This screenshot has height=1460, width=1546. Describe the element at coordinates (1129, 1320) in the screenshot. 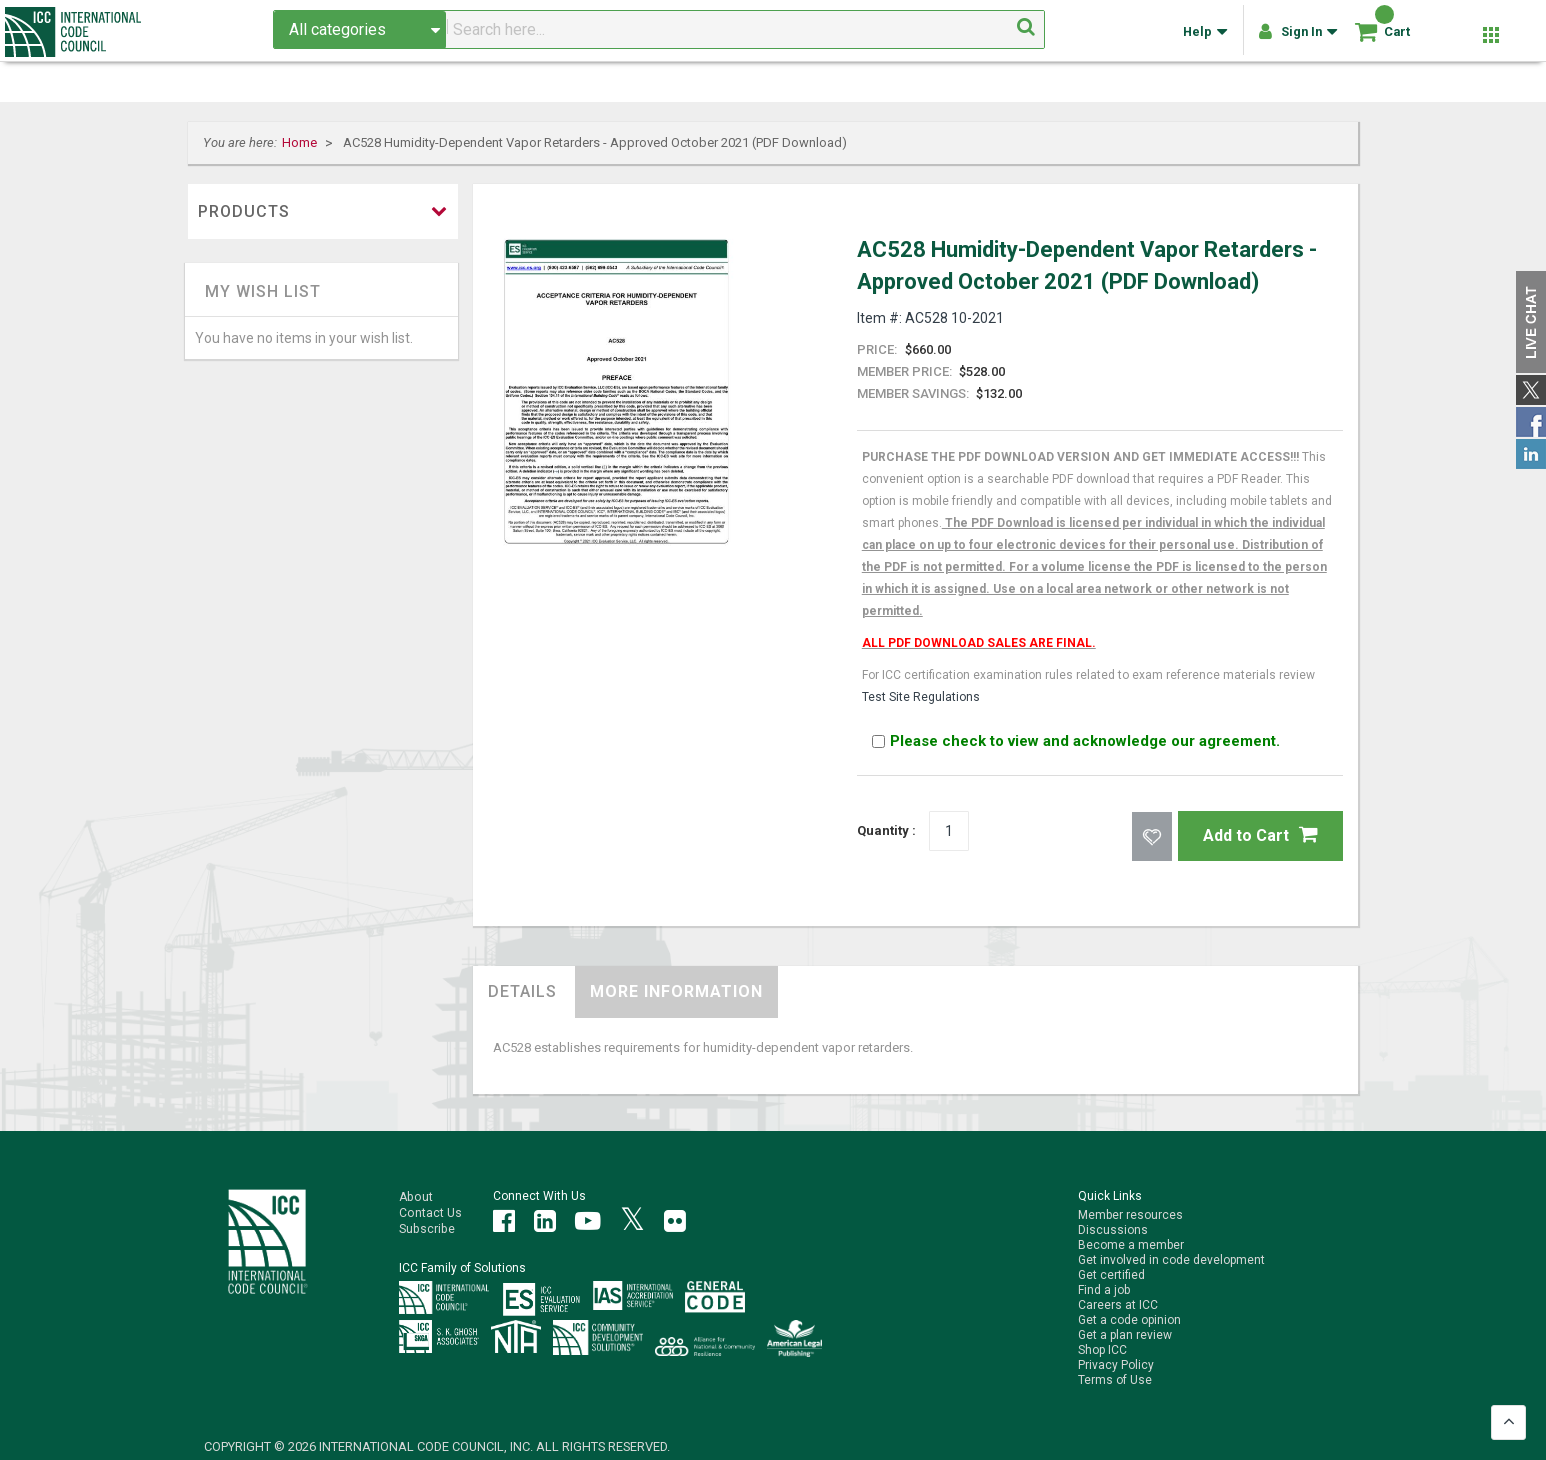

I see `Get a code opinion` at that location.